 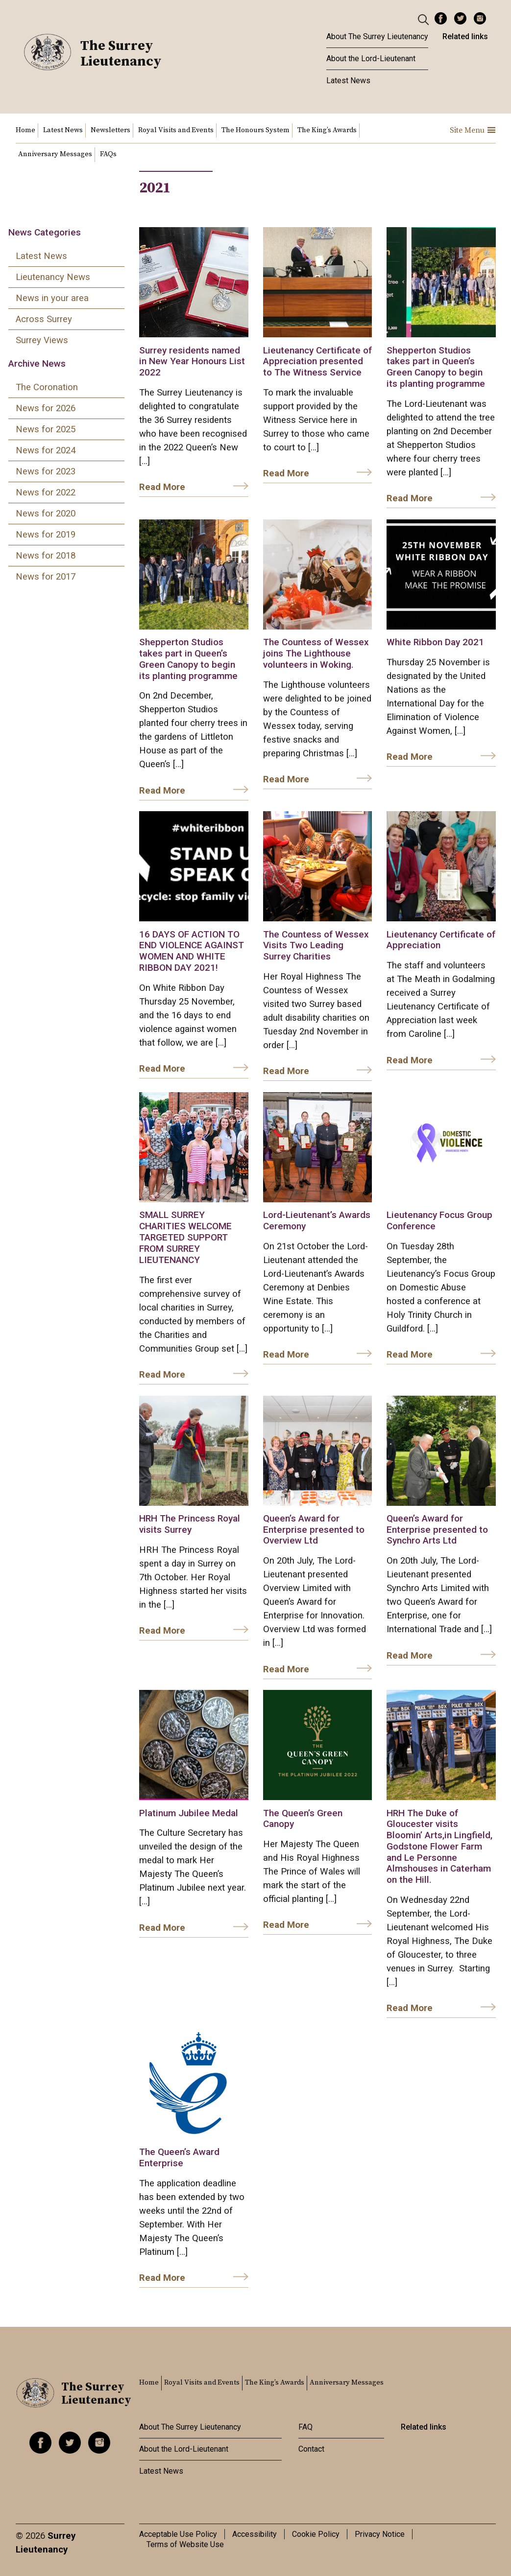 What do you see at coordinates (53, 277) in the screenshot?
I see `Lieutenancy News` at bounding box center [53, 277].